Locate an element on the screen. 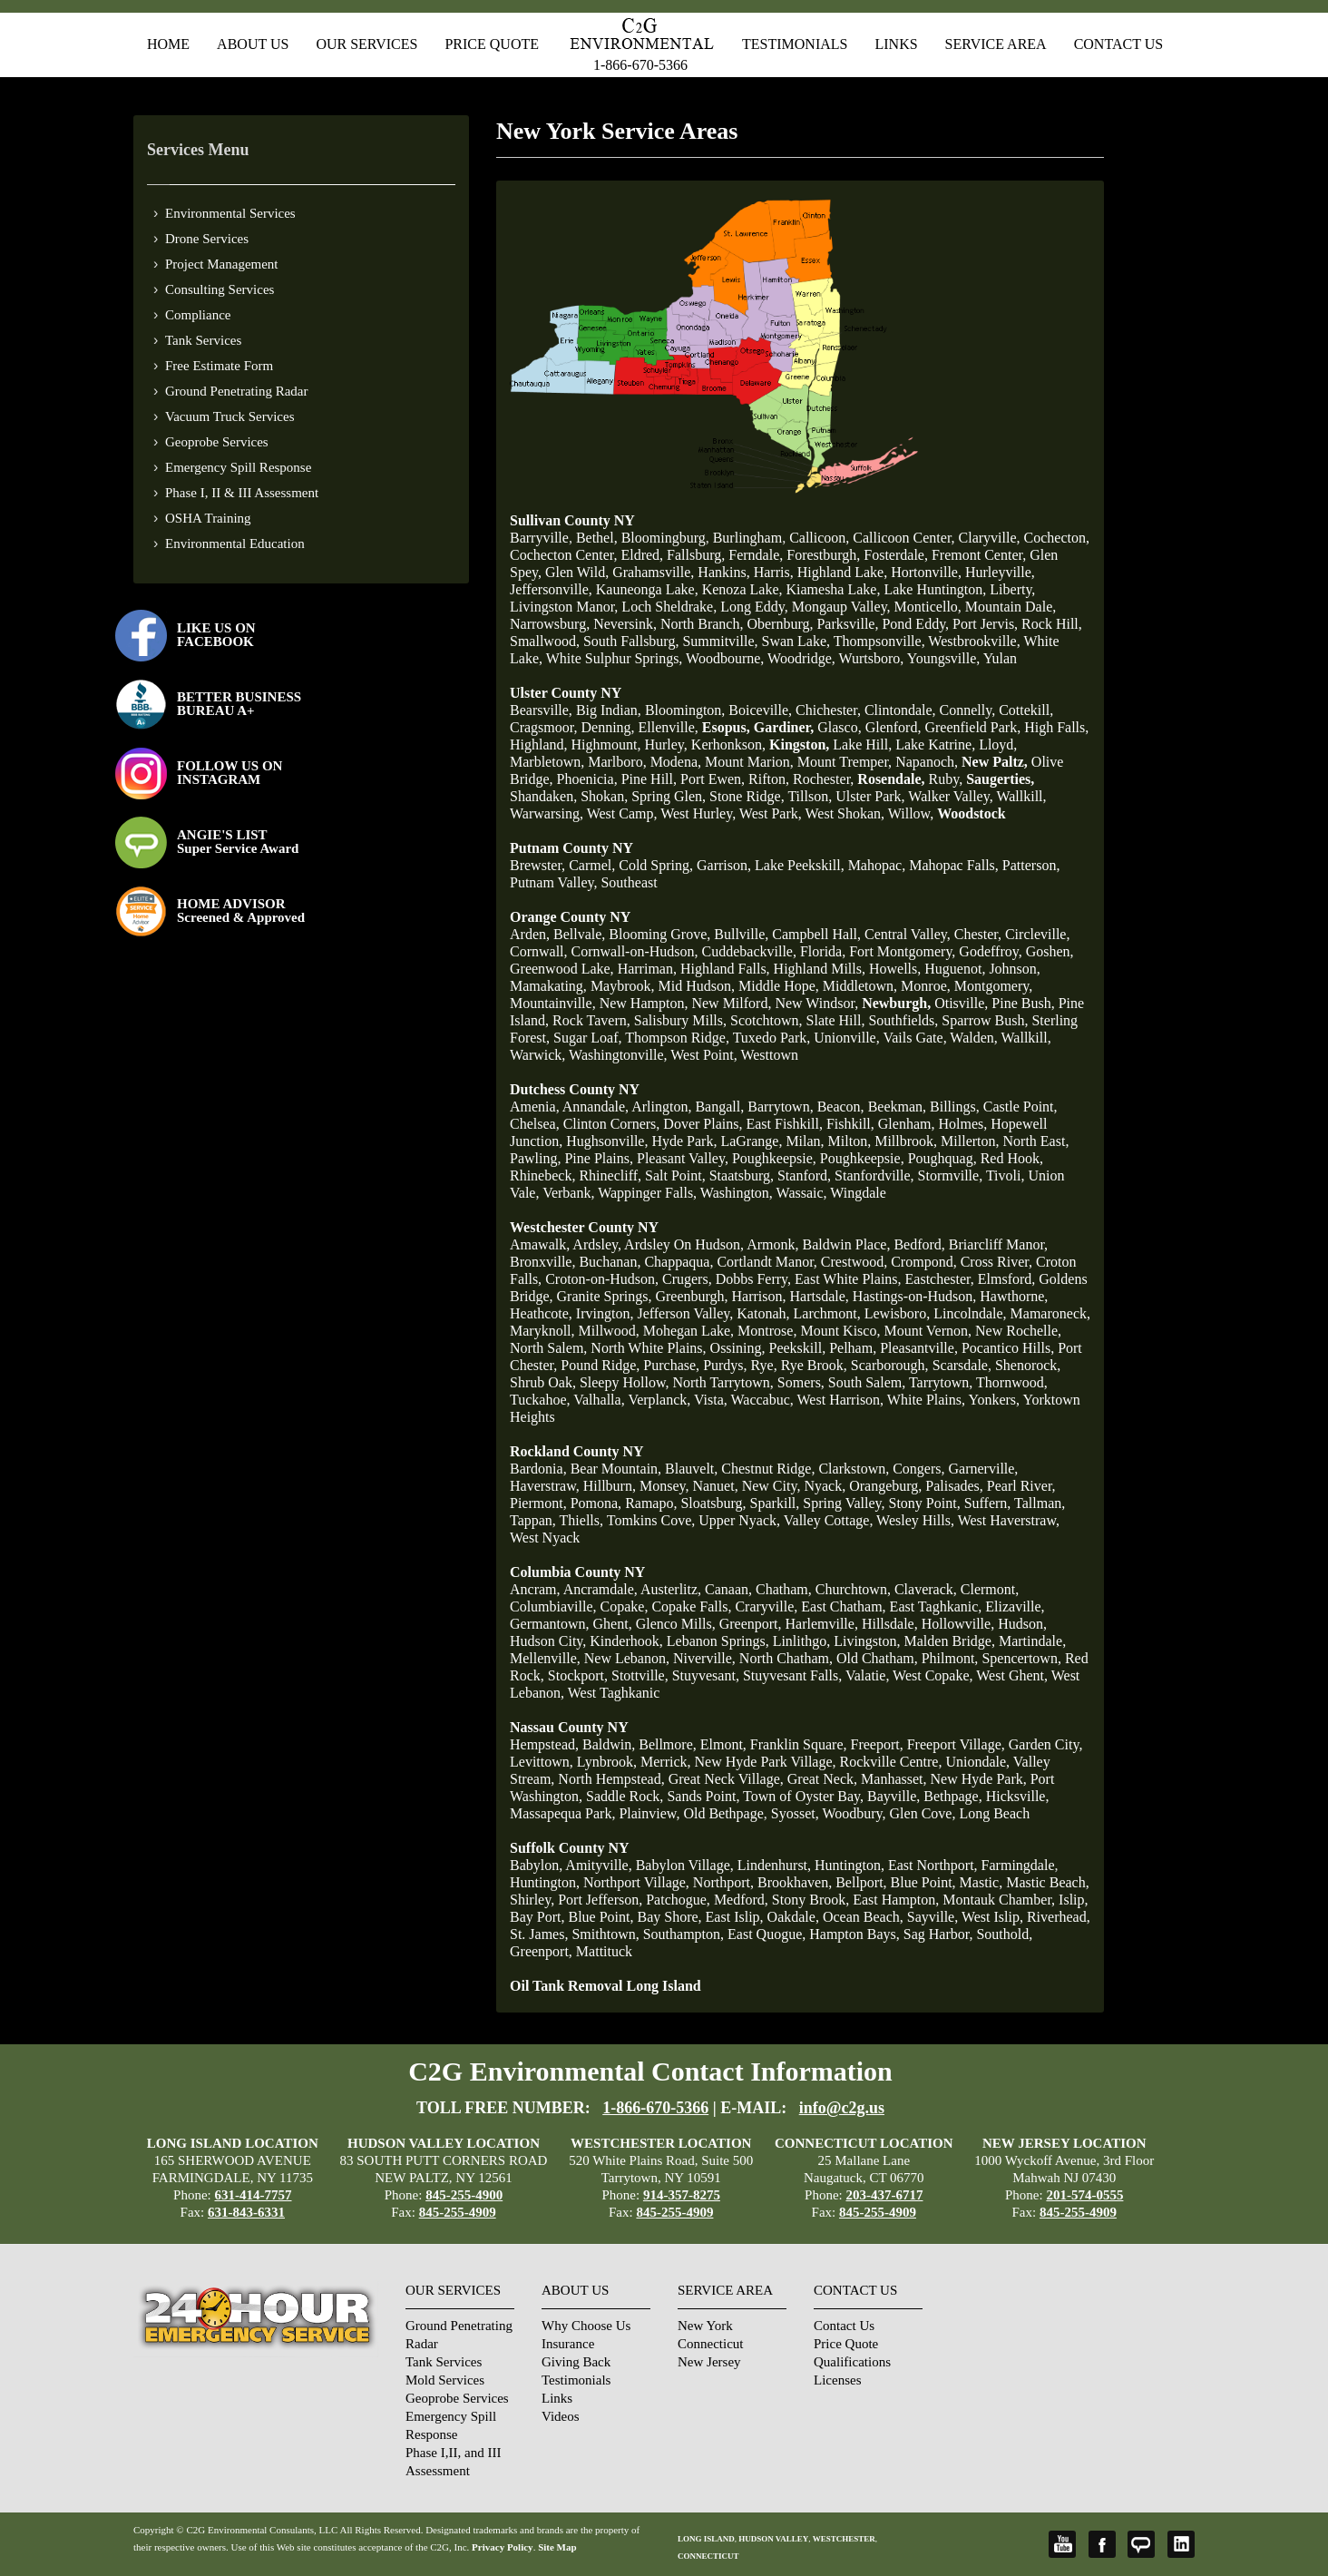  Swan Lake, is located at coordinates (796, 641).